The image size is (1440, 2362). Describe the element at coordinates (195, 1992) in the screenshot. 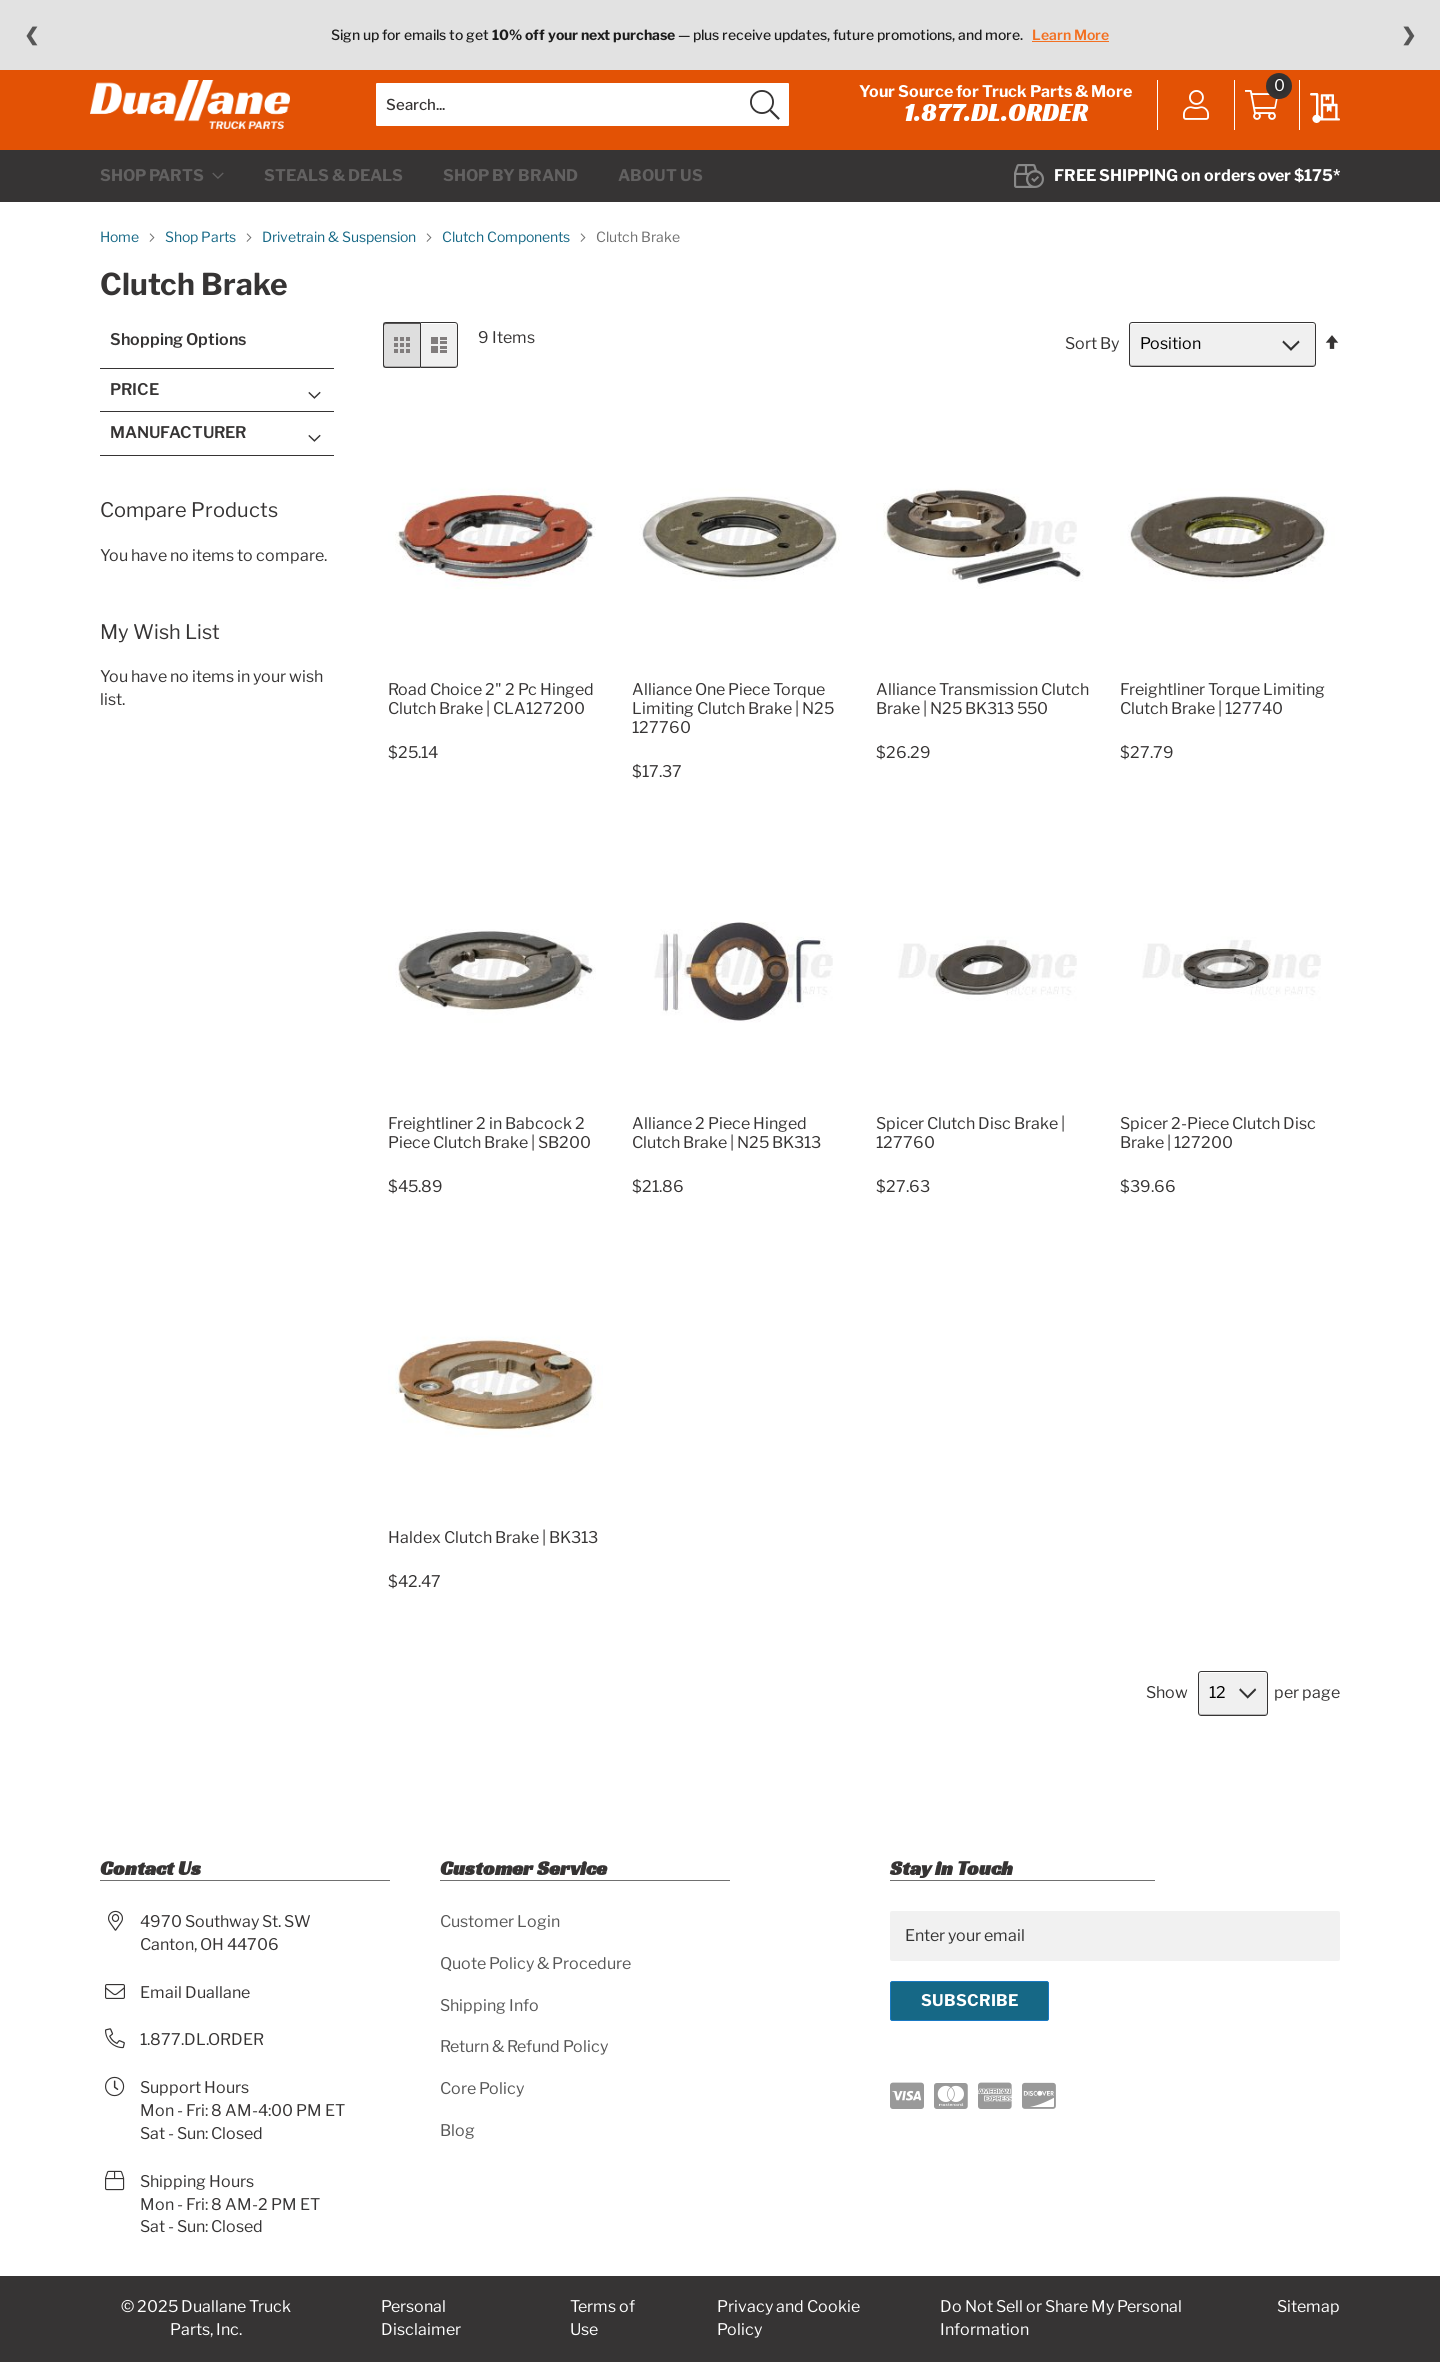

I see `Email Duallane` at that location.